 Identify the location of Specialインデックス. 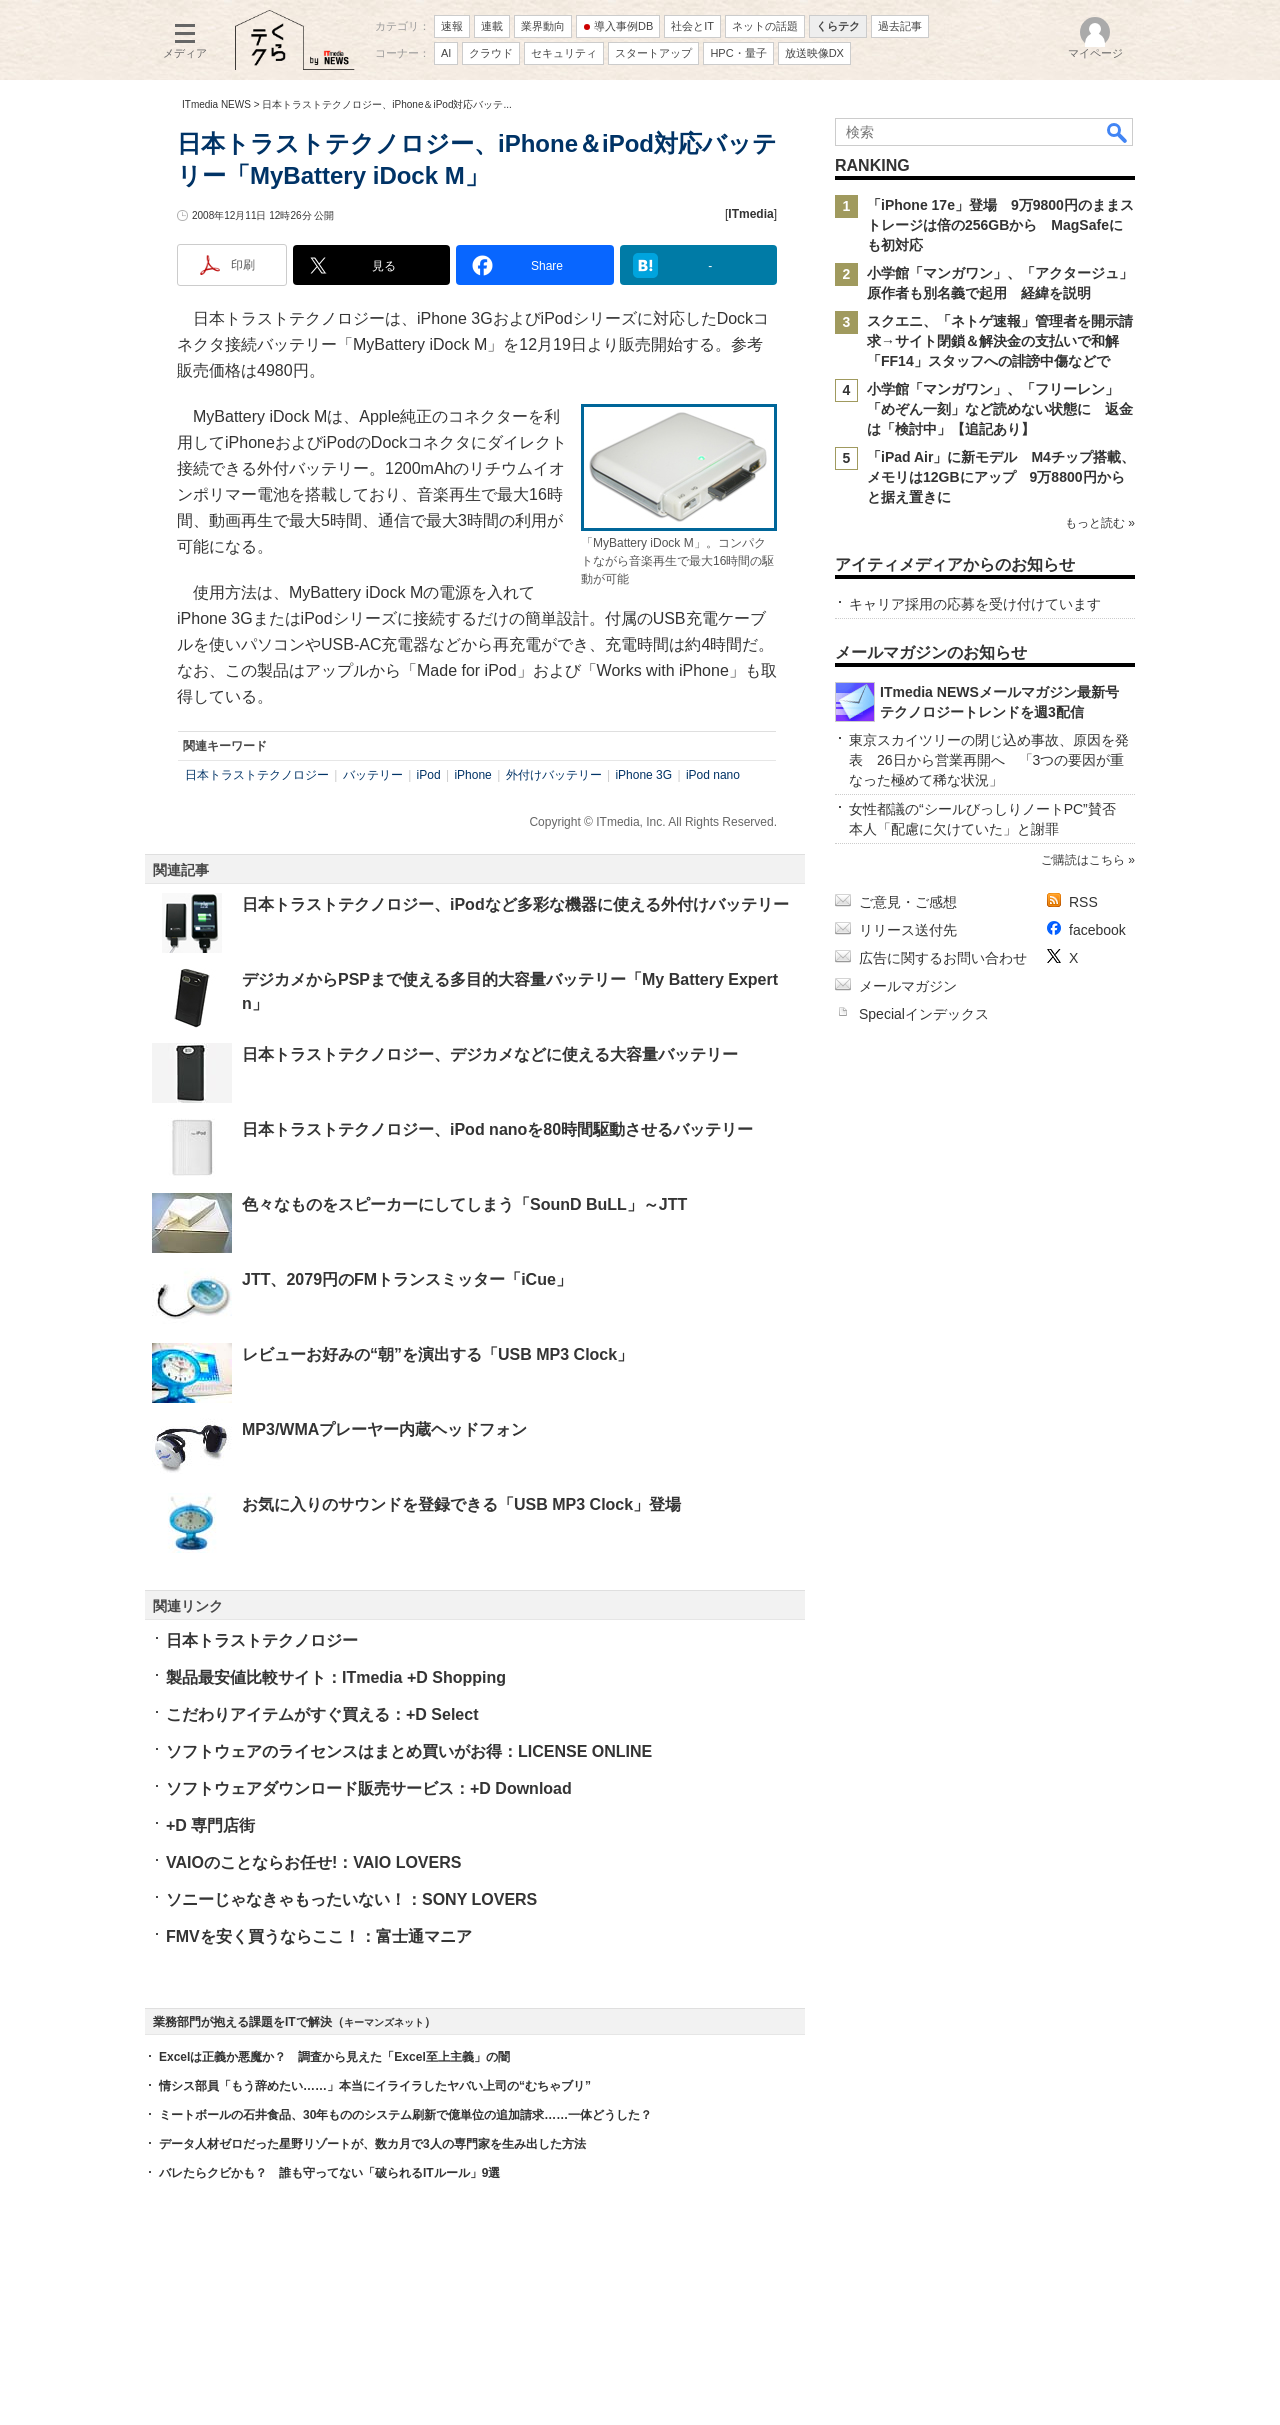
(924, 1014).